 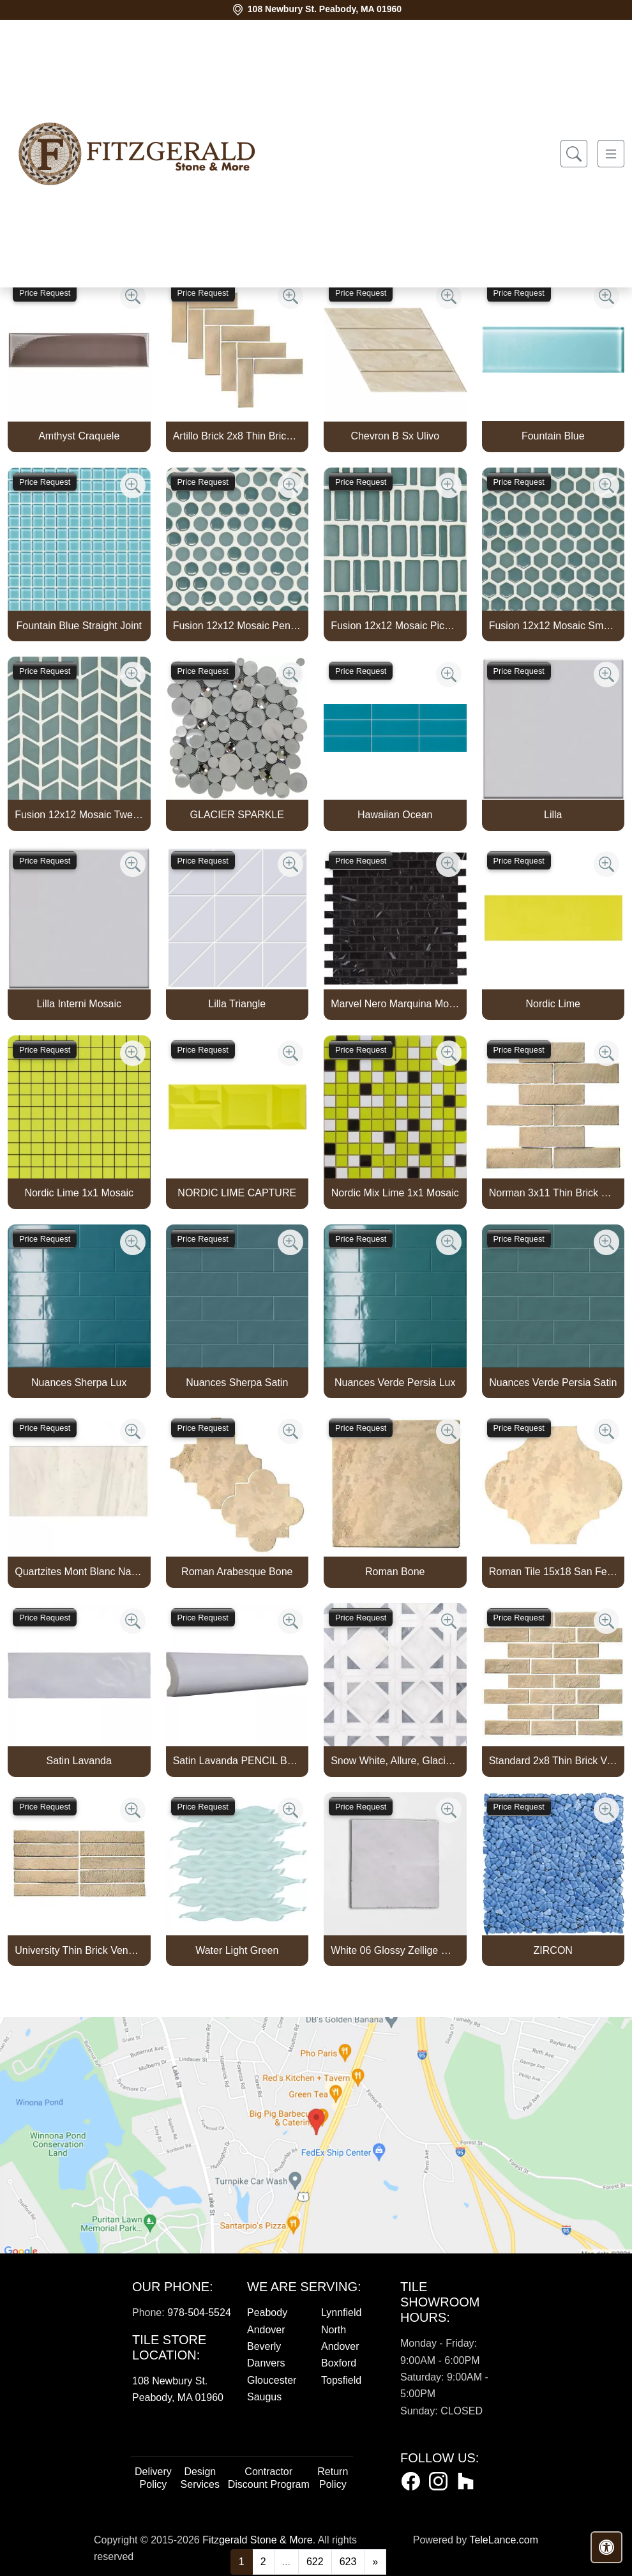 What do you see at coordinates (394, 436) in the screenshot?
I see `Chevron B Sx Ulivo` at bounding box center [394, 436].